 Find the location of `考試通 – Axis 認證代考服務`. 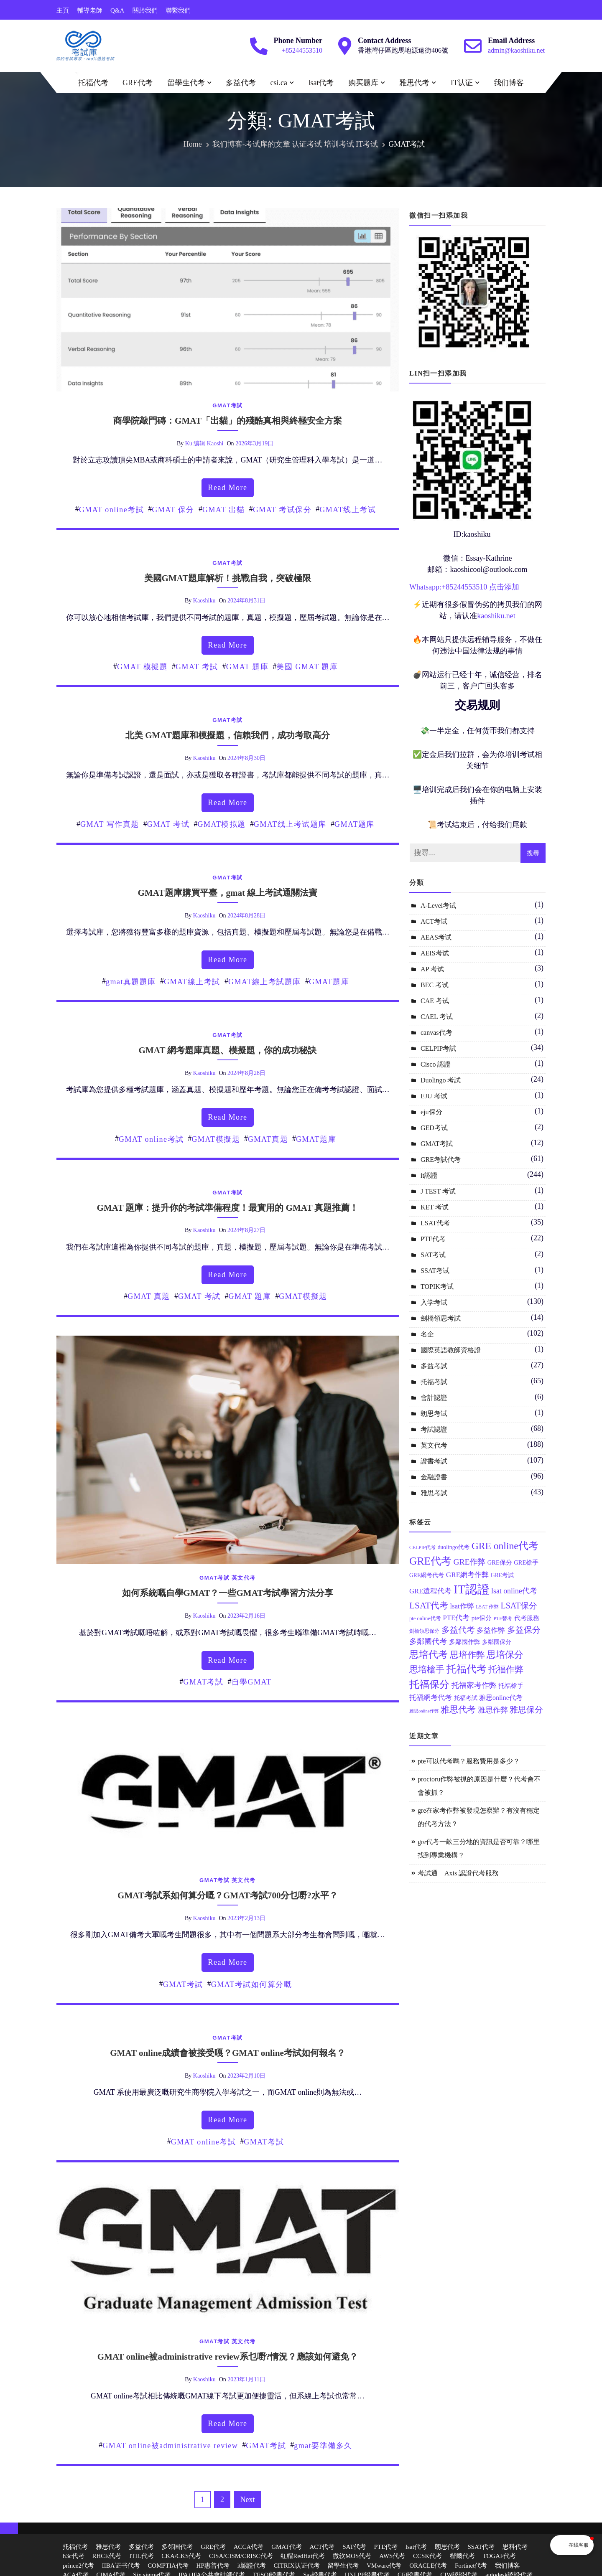

考試通 – Axis 認證代考服務 is located at coordinates (458, 1873).